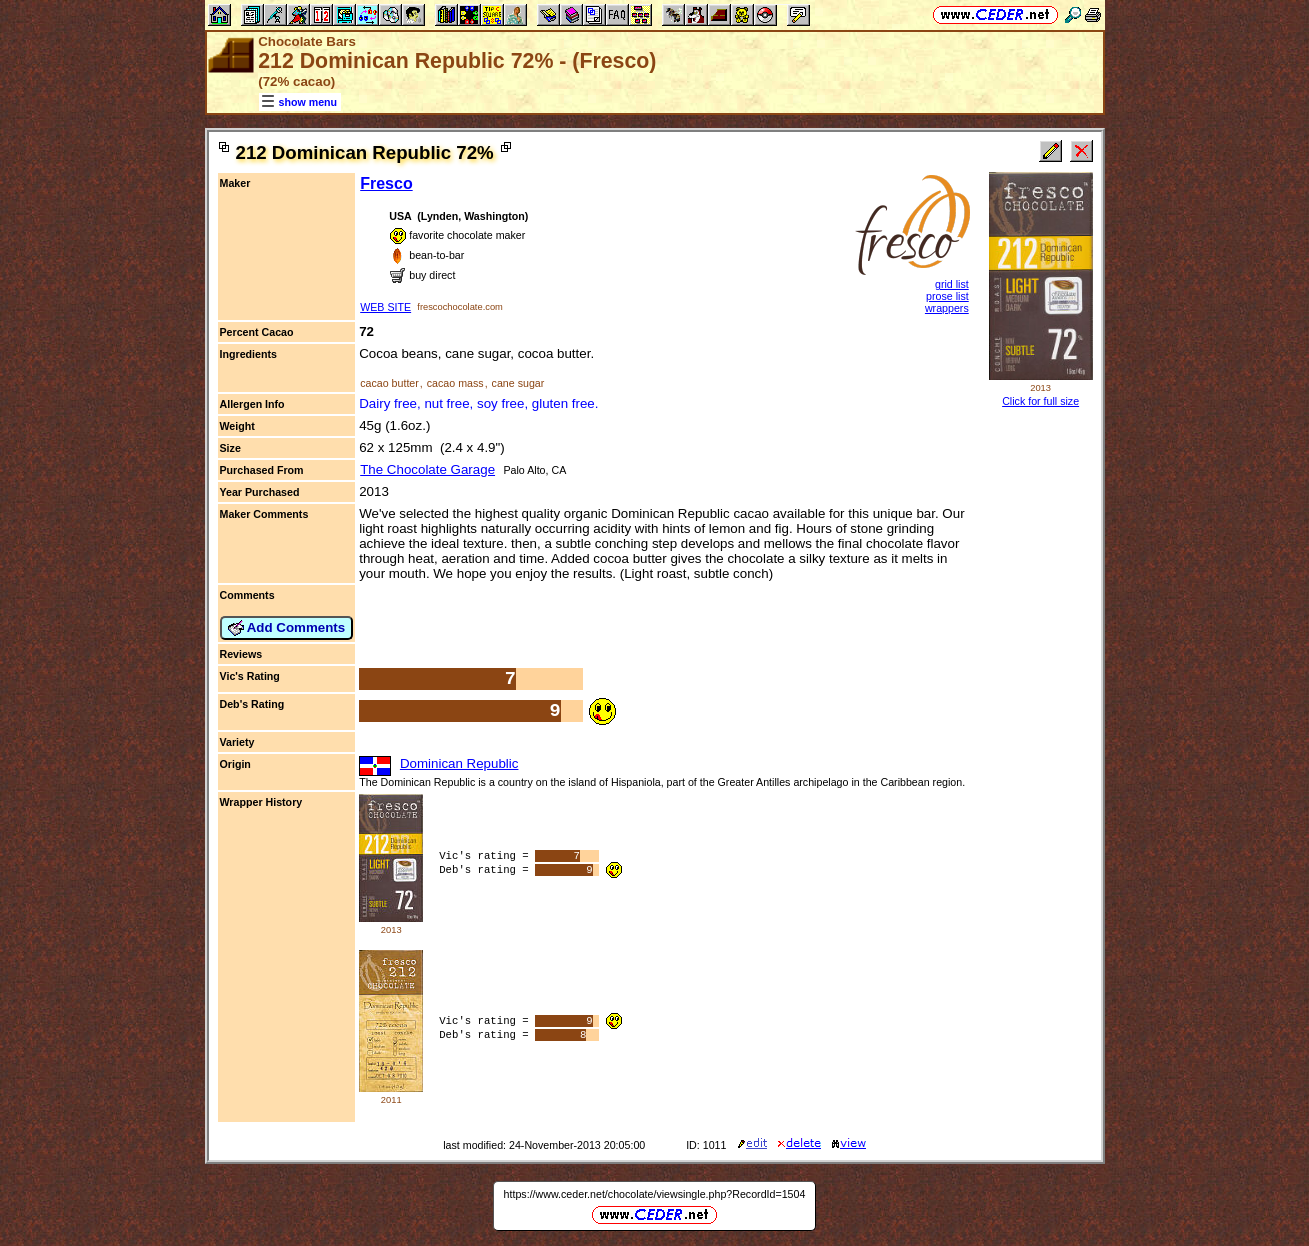 Image resolution: width=1309 pixels, height=1246 pixels. I want to click on Click for full size, so click(1040, 401).